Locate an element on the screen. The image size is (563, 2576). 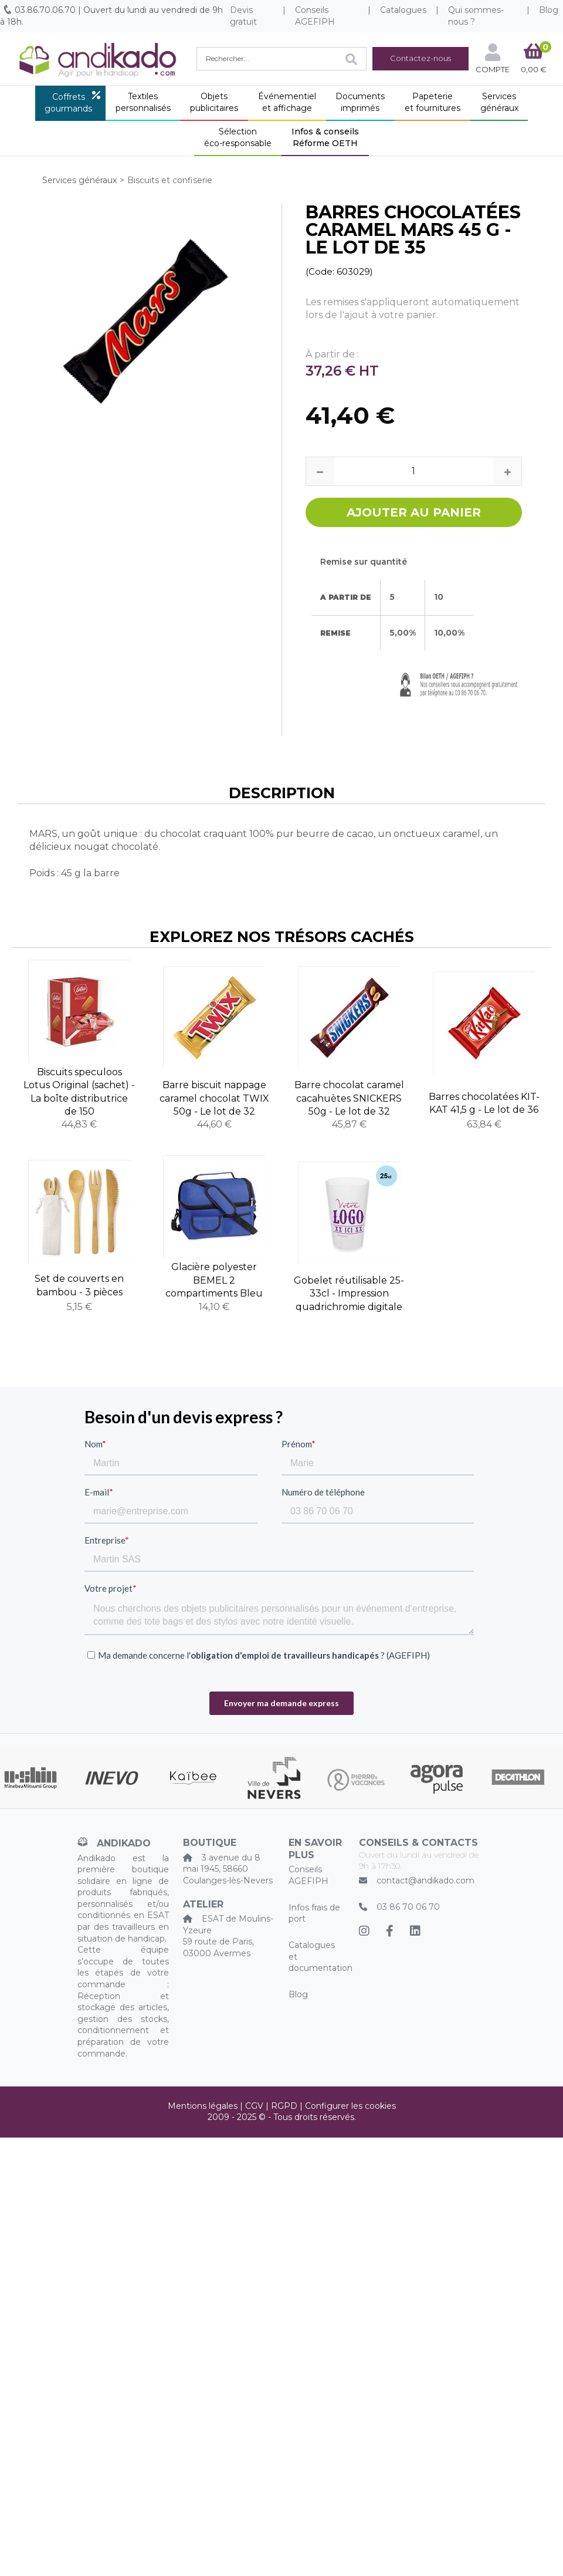
Qui sommes-nous ? is located at coordinates (476, 16).